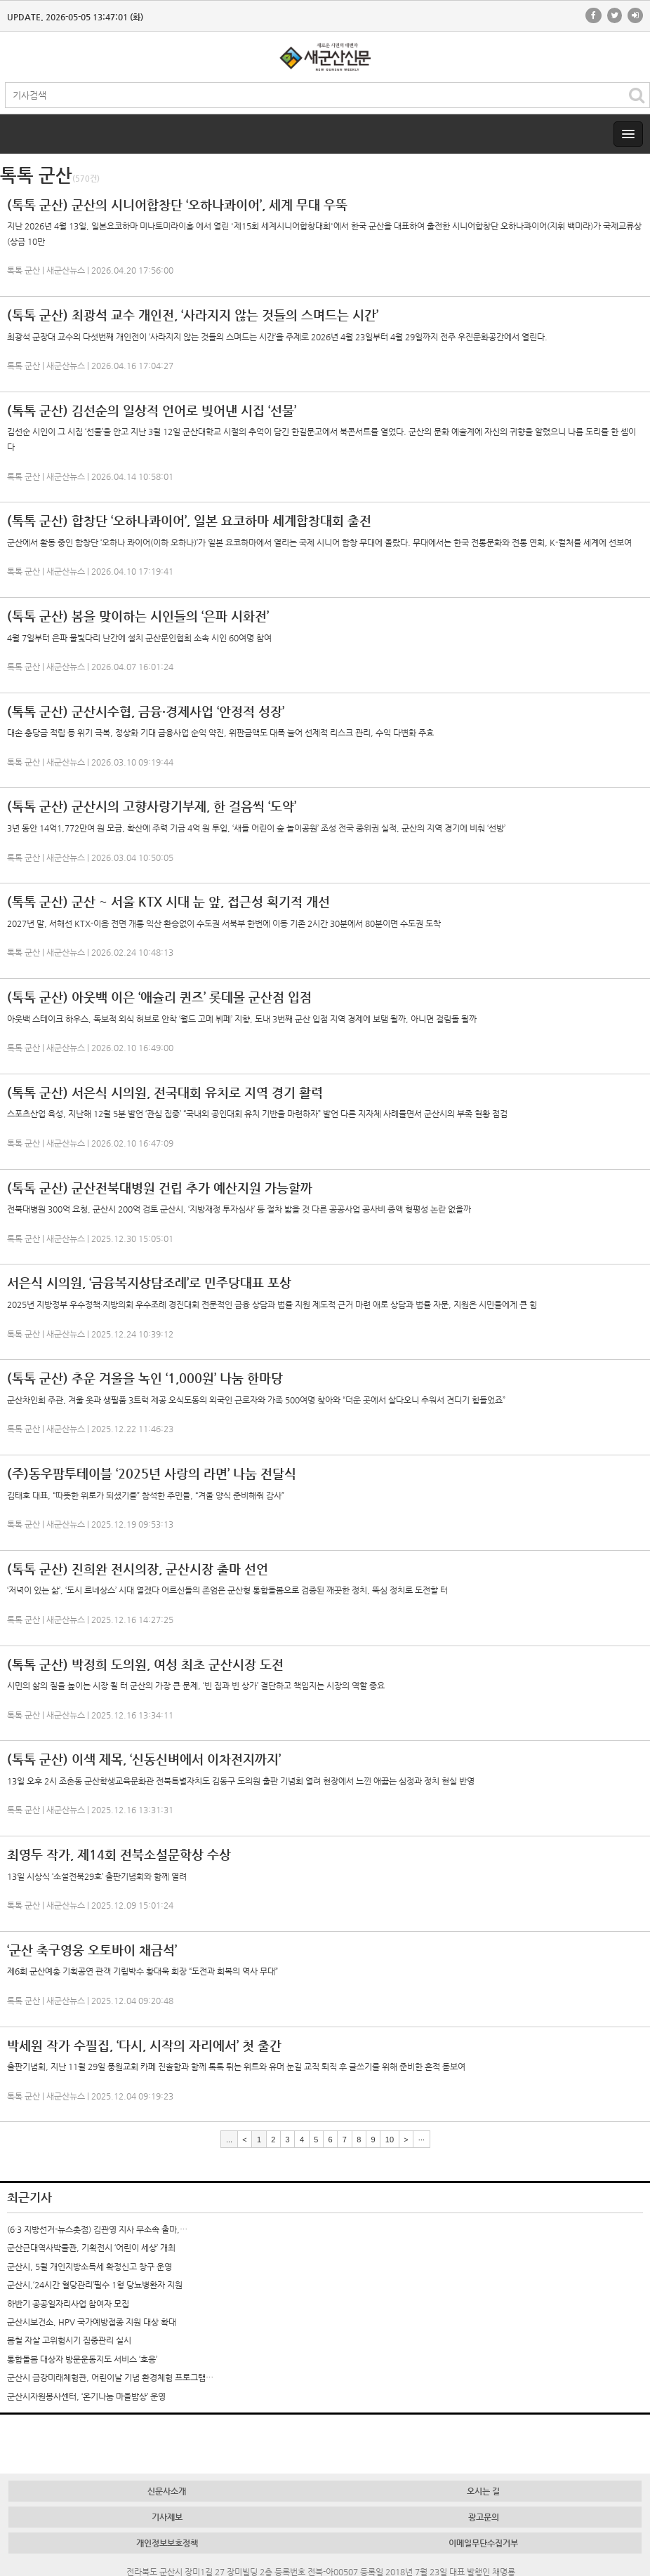  I want to click on 군산시자원봉사센터, ‘온기나눔 마을밥상’ 운영, so click(86, 2396).